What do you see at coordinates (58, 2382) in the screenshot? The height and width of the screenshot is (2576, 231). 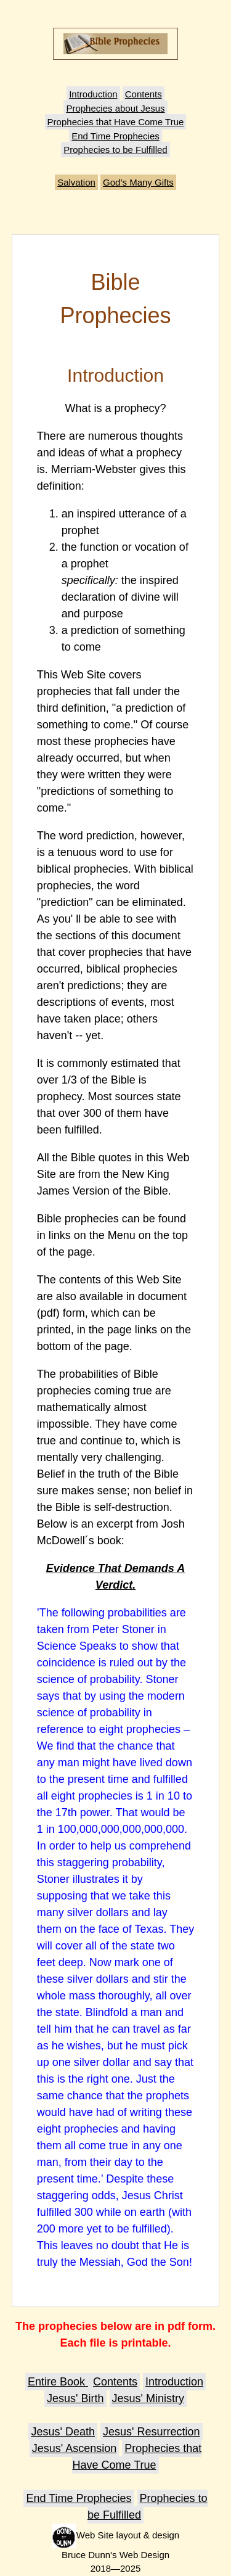 I see `Entire Book` at bounding box center [58, 2382].